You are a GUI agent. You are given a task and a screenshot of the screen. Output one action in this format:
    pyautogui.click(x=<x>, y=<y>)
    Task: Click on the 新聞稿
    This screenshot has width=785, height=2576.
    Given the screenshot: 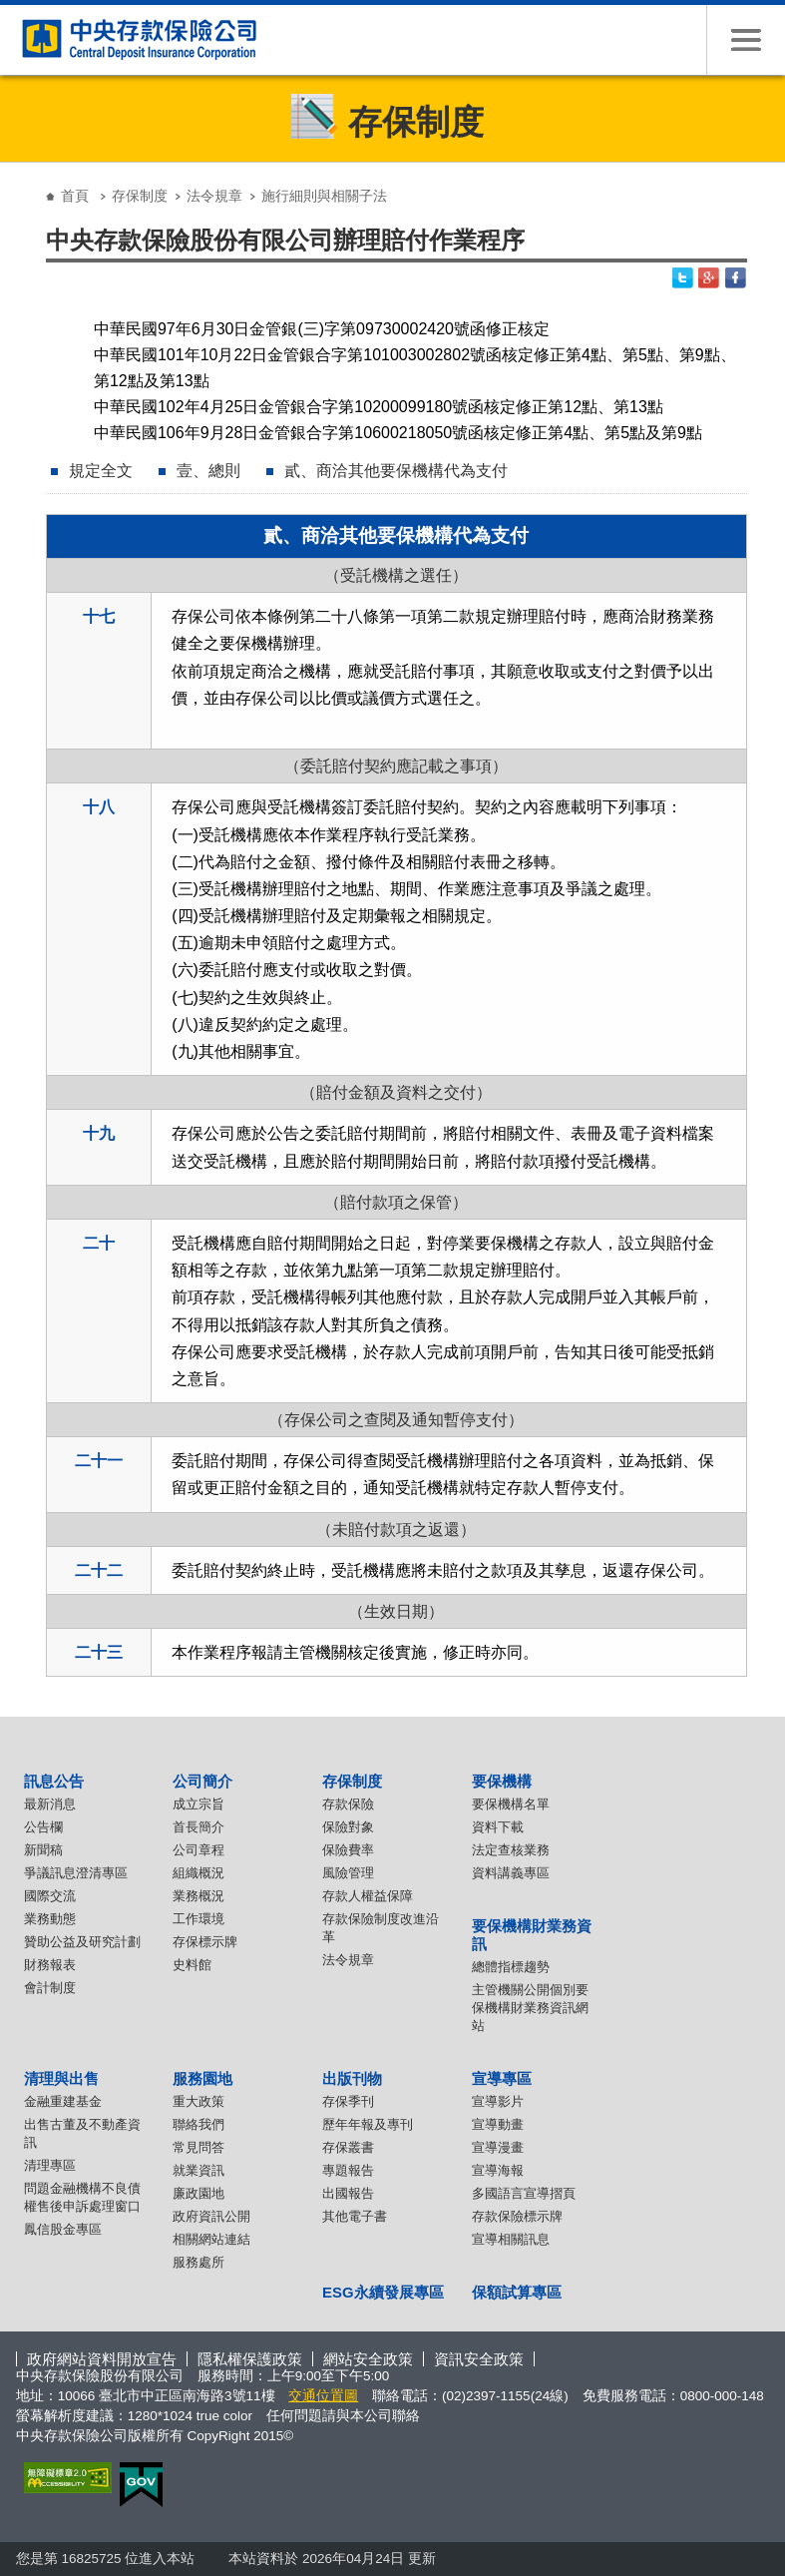 What is the action you would take?
    pyautogui.click(x=43, y=1849)
    